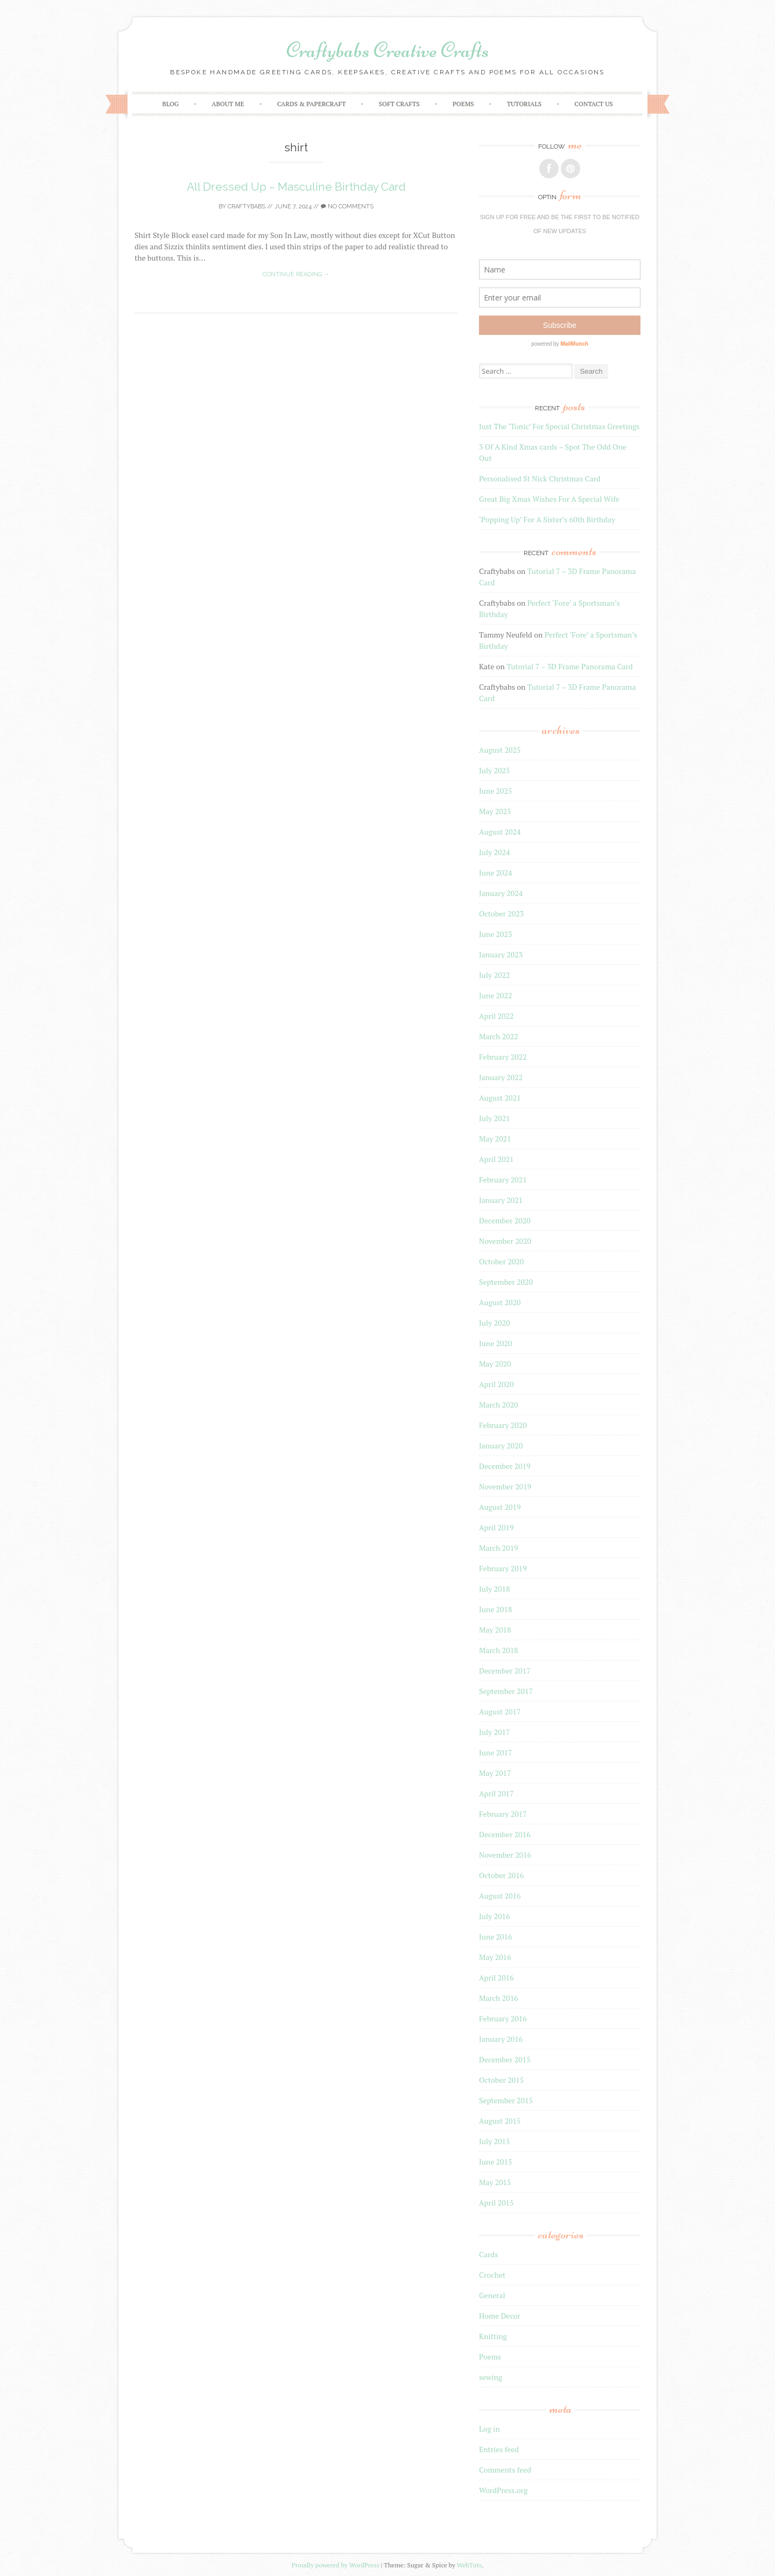  Describe the element at coordinates (499, 2316) in the screenshot. I see `Home Decor` at that location.